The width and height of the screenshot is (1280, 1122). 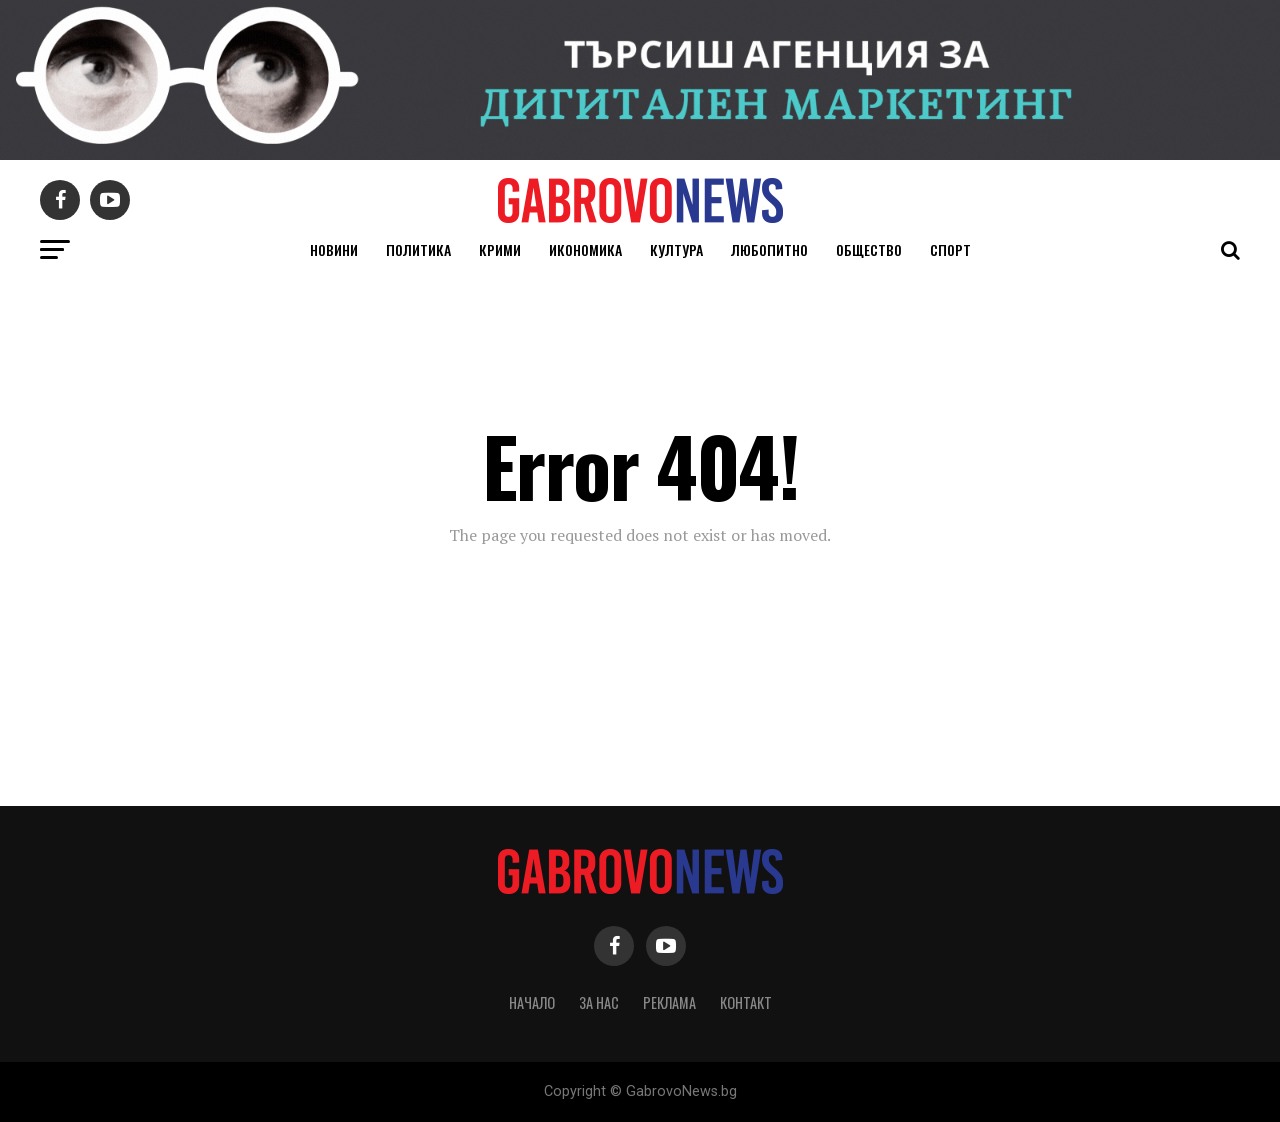 What do you see at coordinates (746, 1002) in the screenshot?
I see `Контакт` at bounding box center [746, 1002].